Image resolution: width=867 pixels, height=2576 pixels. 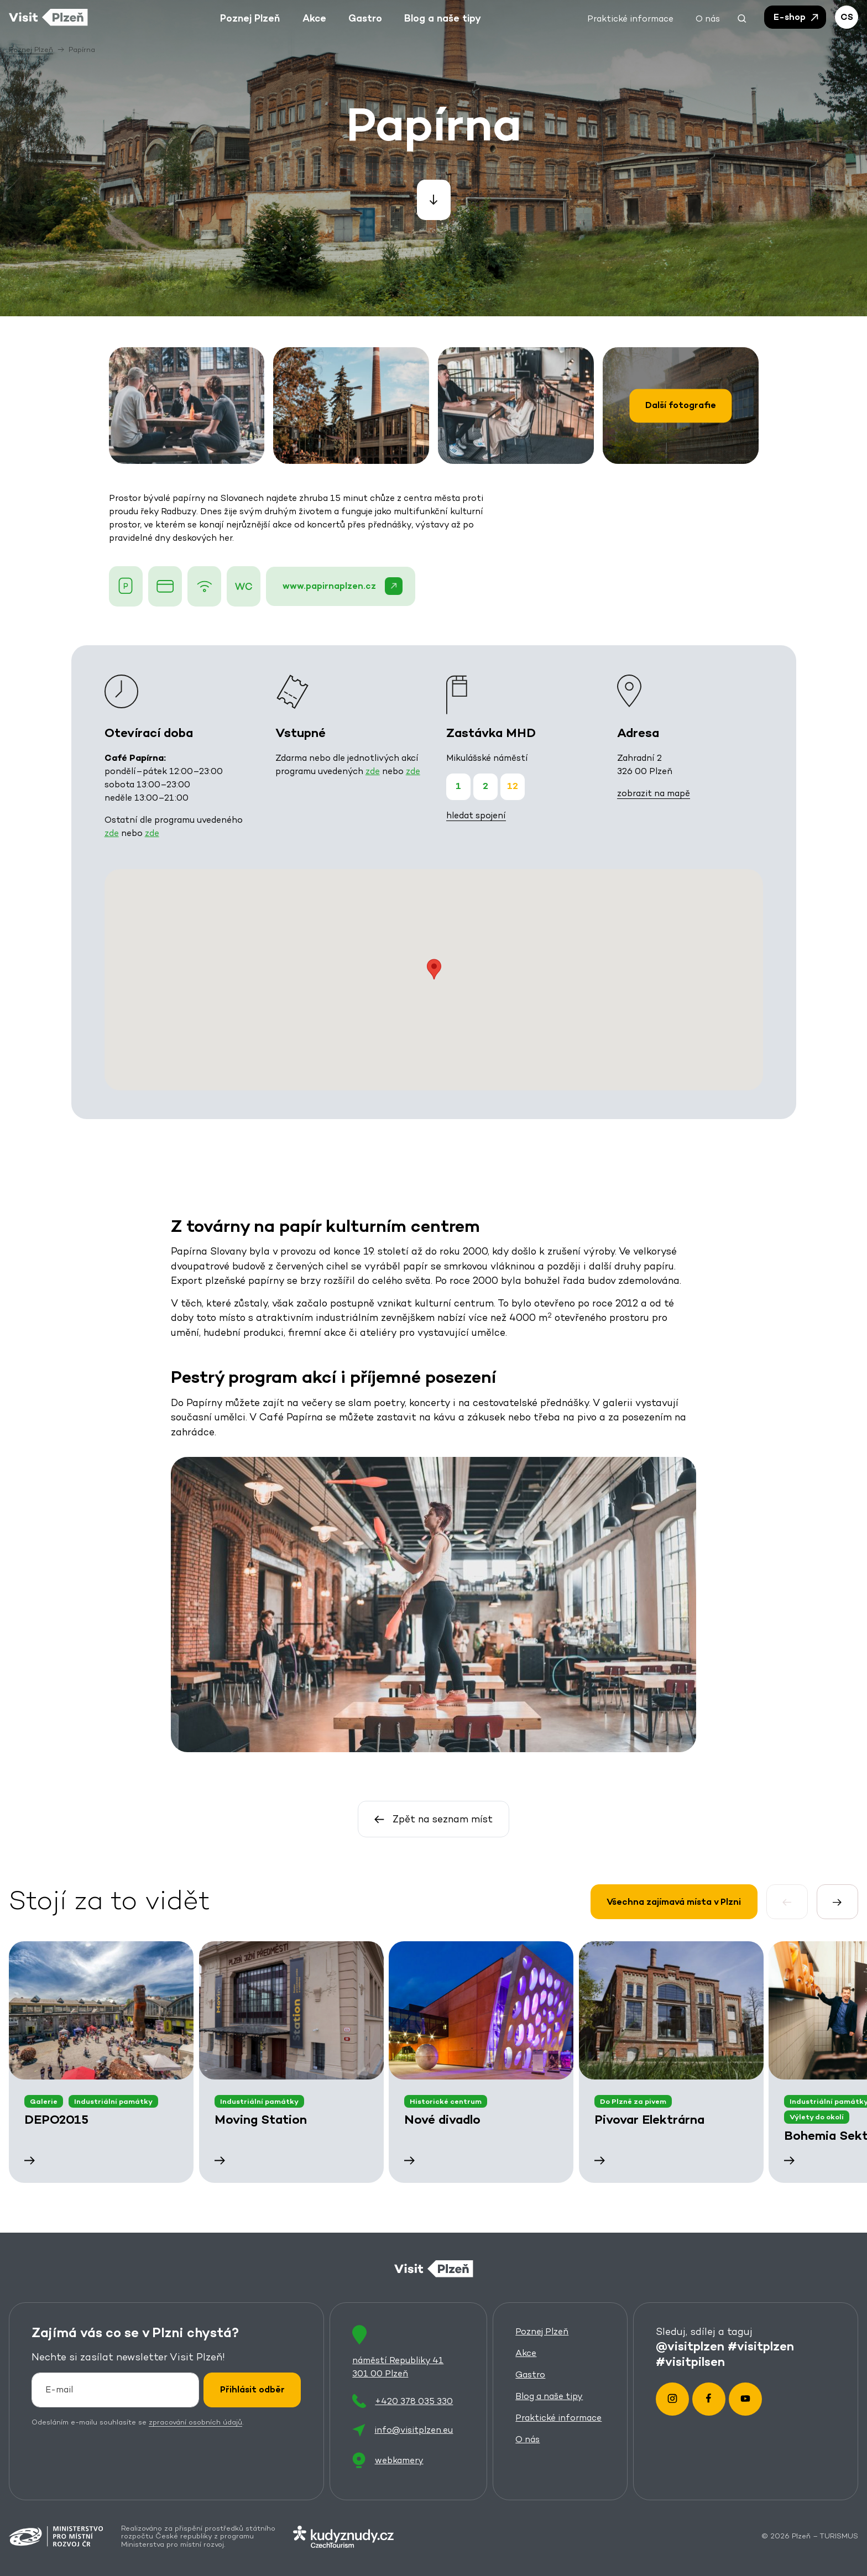 I want to click on O nás, so click(x=527, y=2439).